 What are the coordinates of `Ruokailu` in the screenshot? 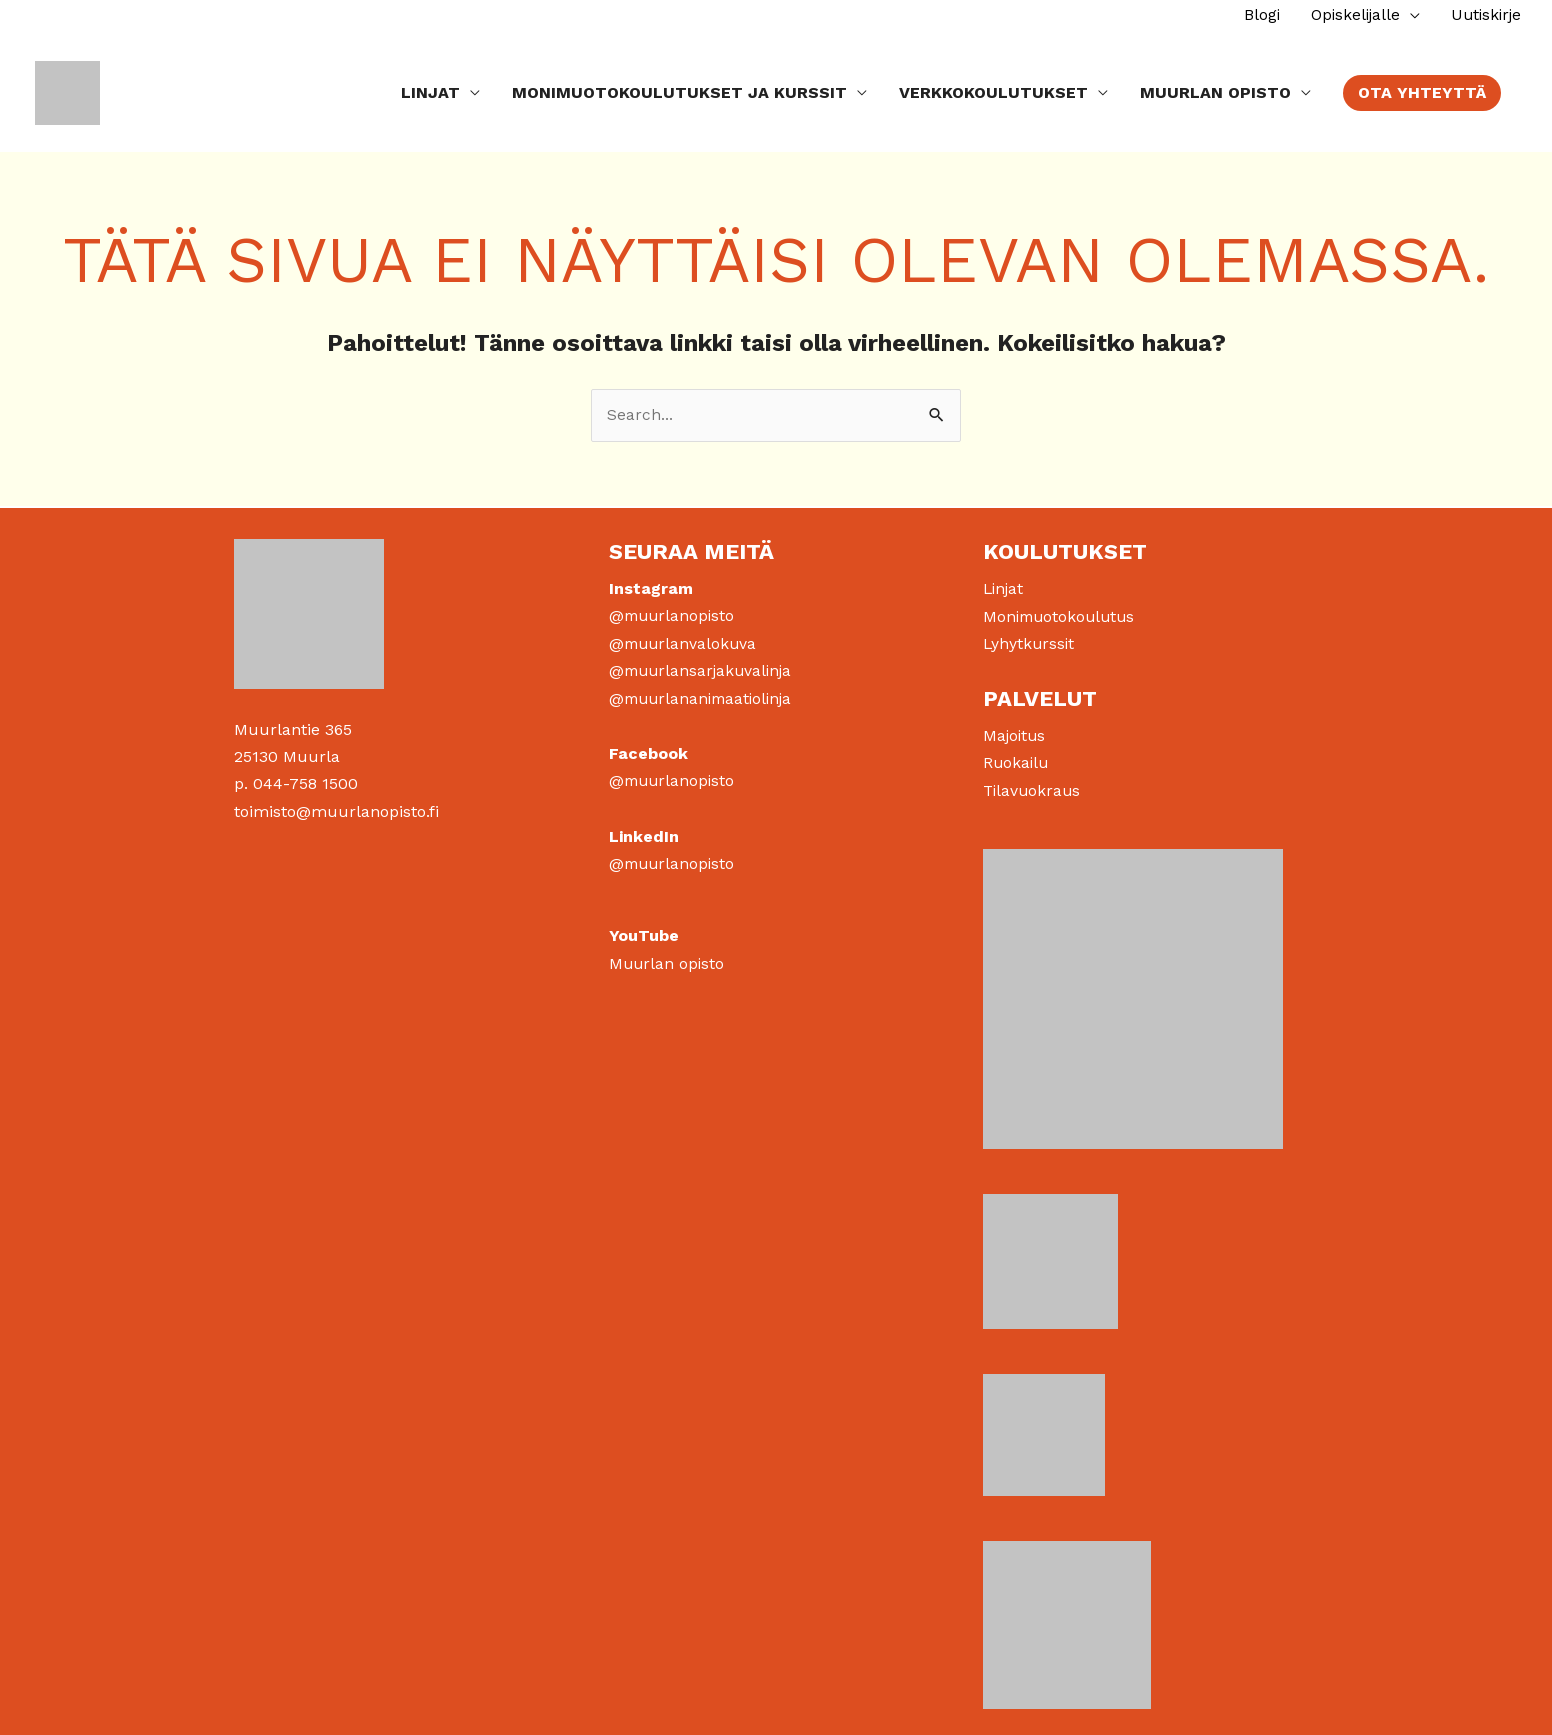 It's located at (1017, 759).